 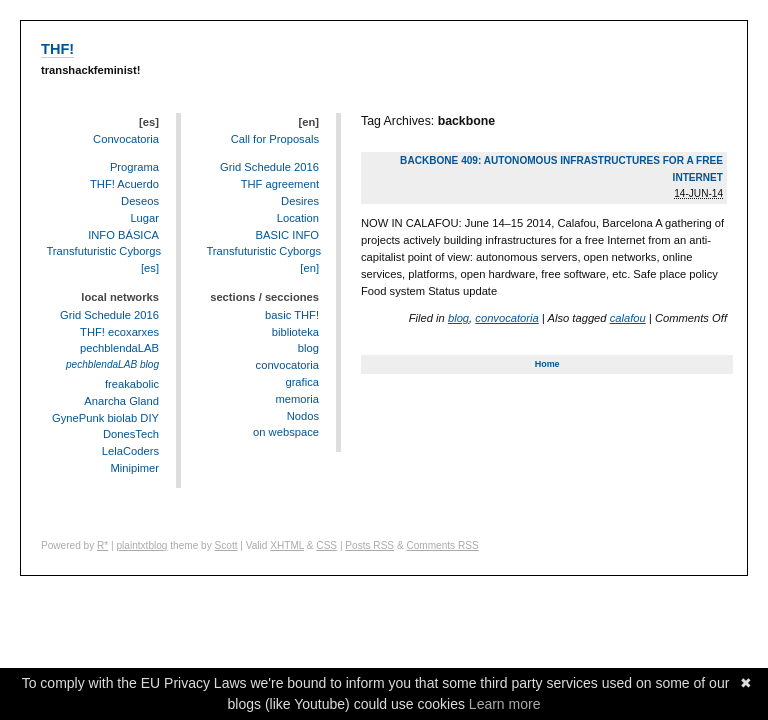 I want to click on LelaCoders, so click(x=130, y=451).